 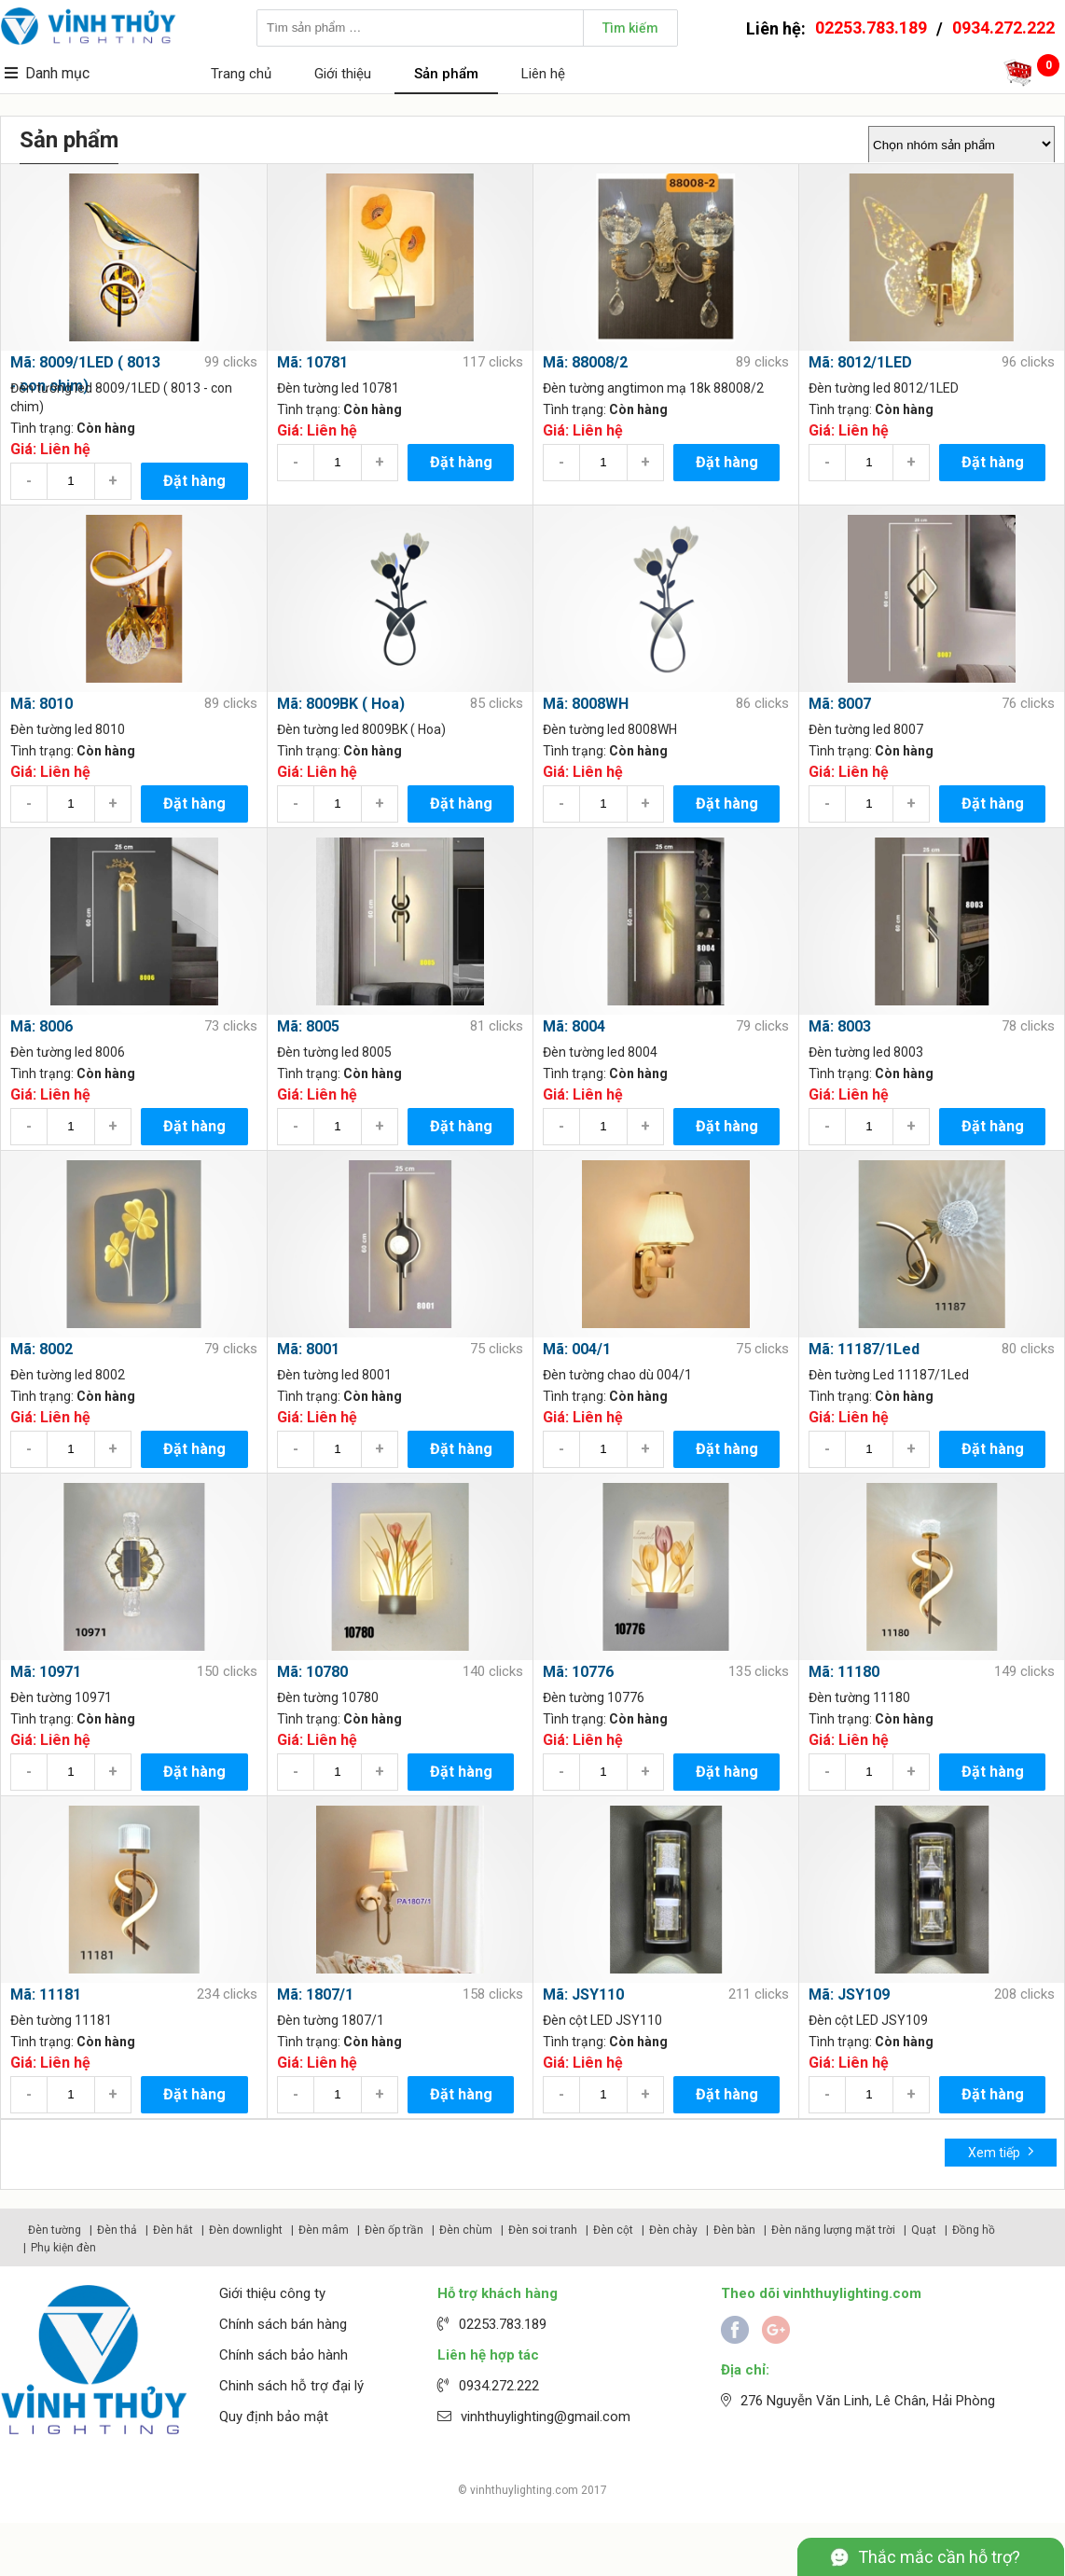 What do you see at coordinates (889, 1374) in the screenshot?
I see `Đèn tường Led 11187/1Led` at bounding box center [889, 1374].